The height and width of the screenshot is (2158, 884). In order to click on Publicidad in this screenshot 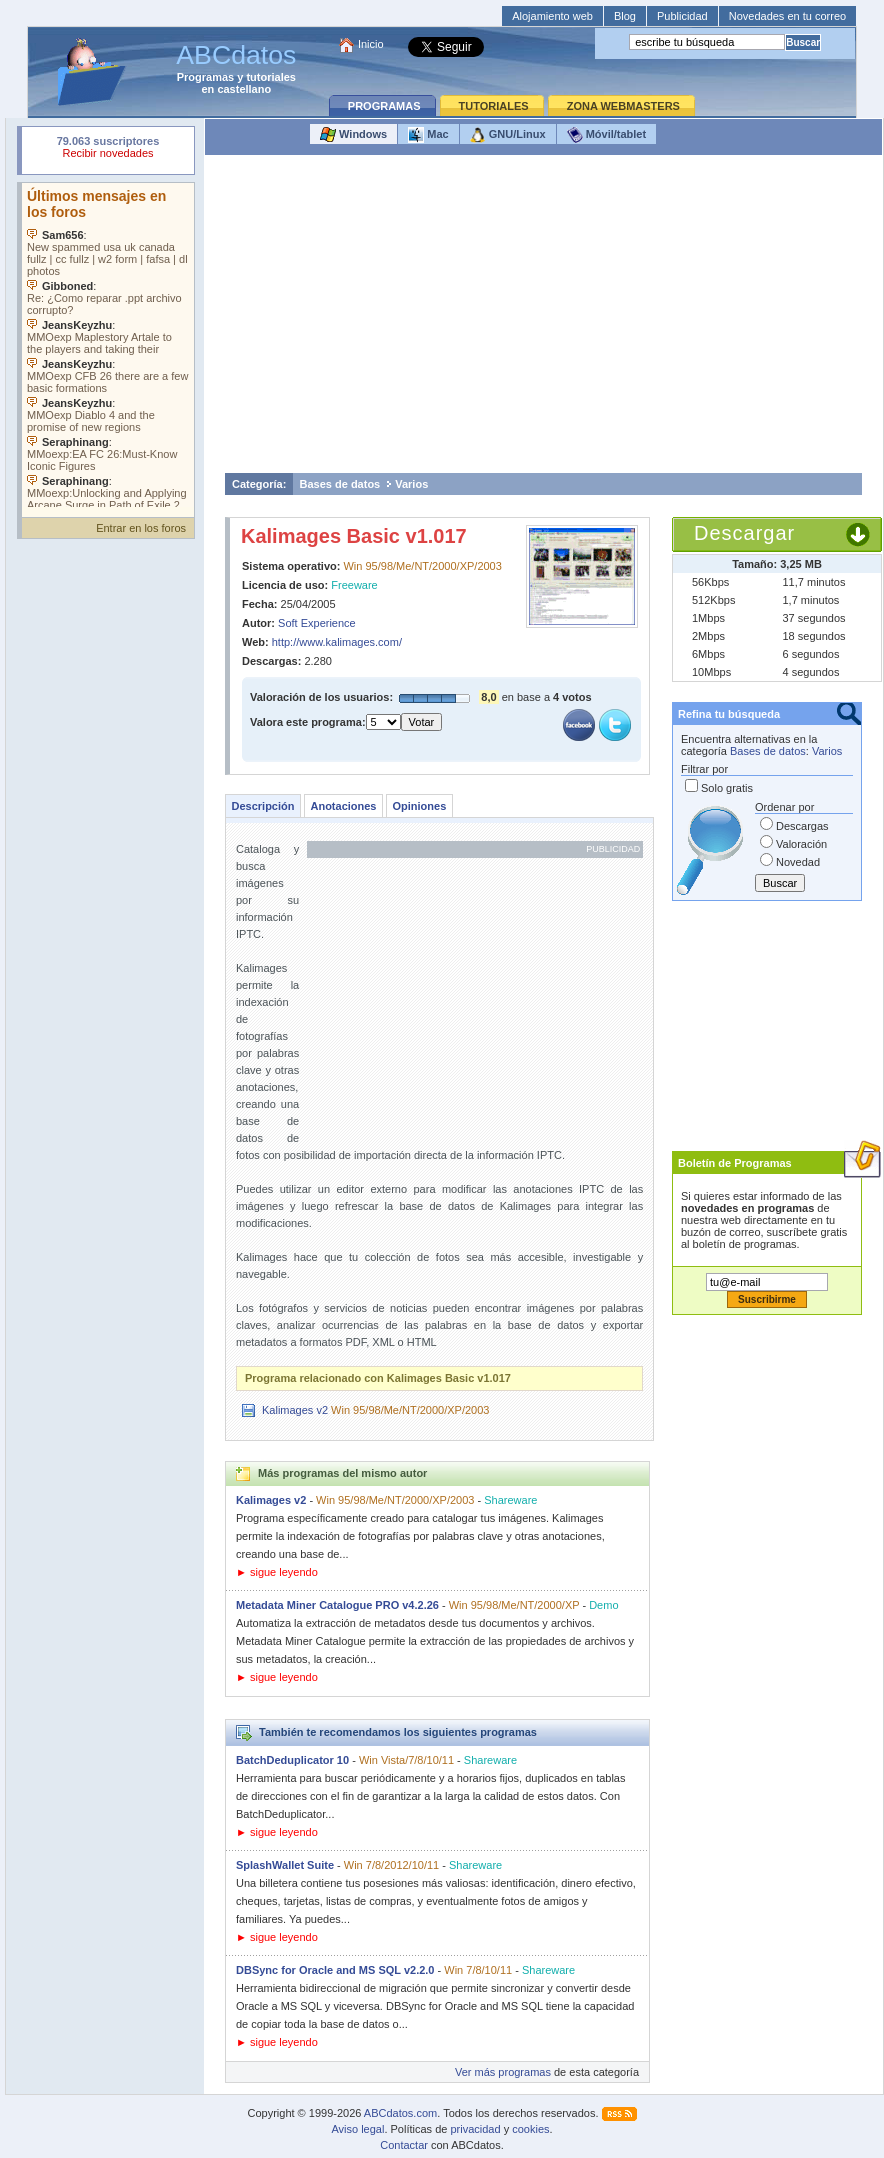, I will do `click(682, 16)`.